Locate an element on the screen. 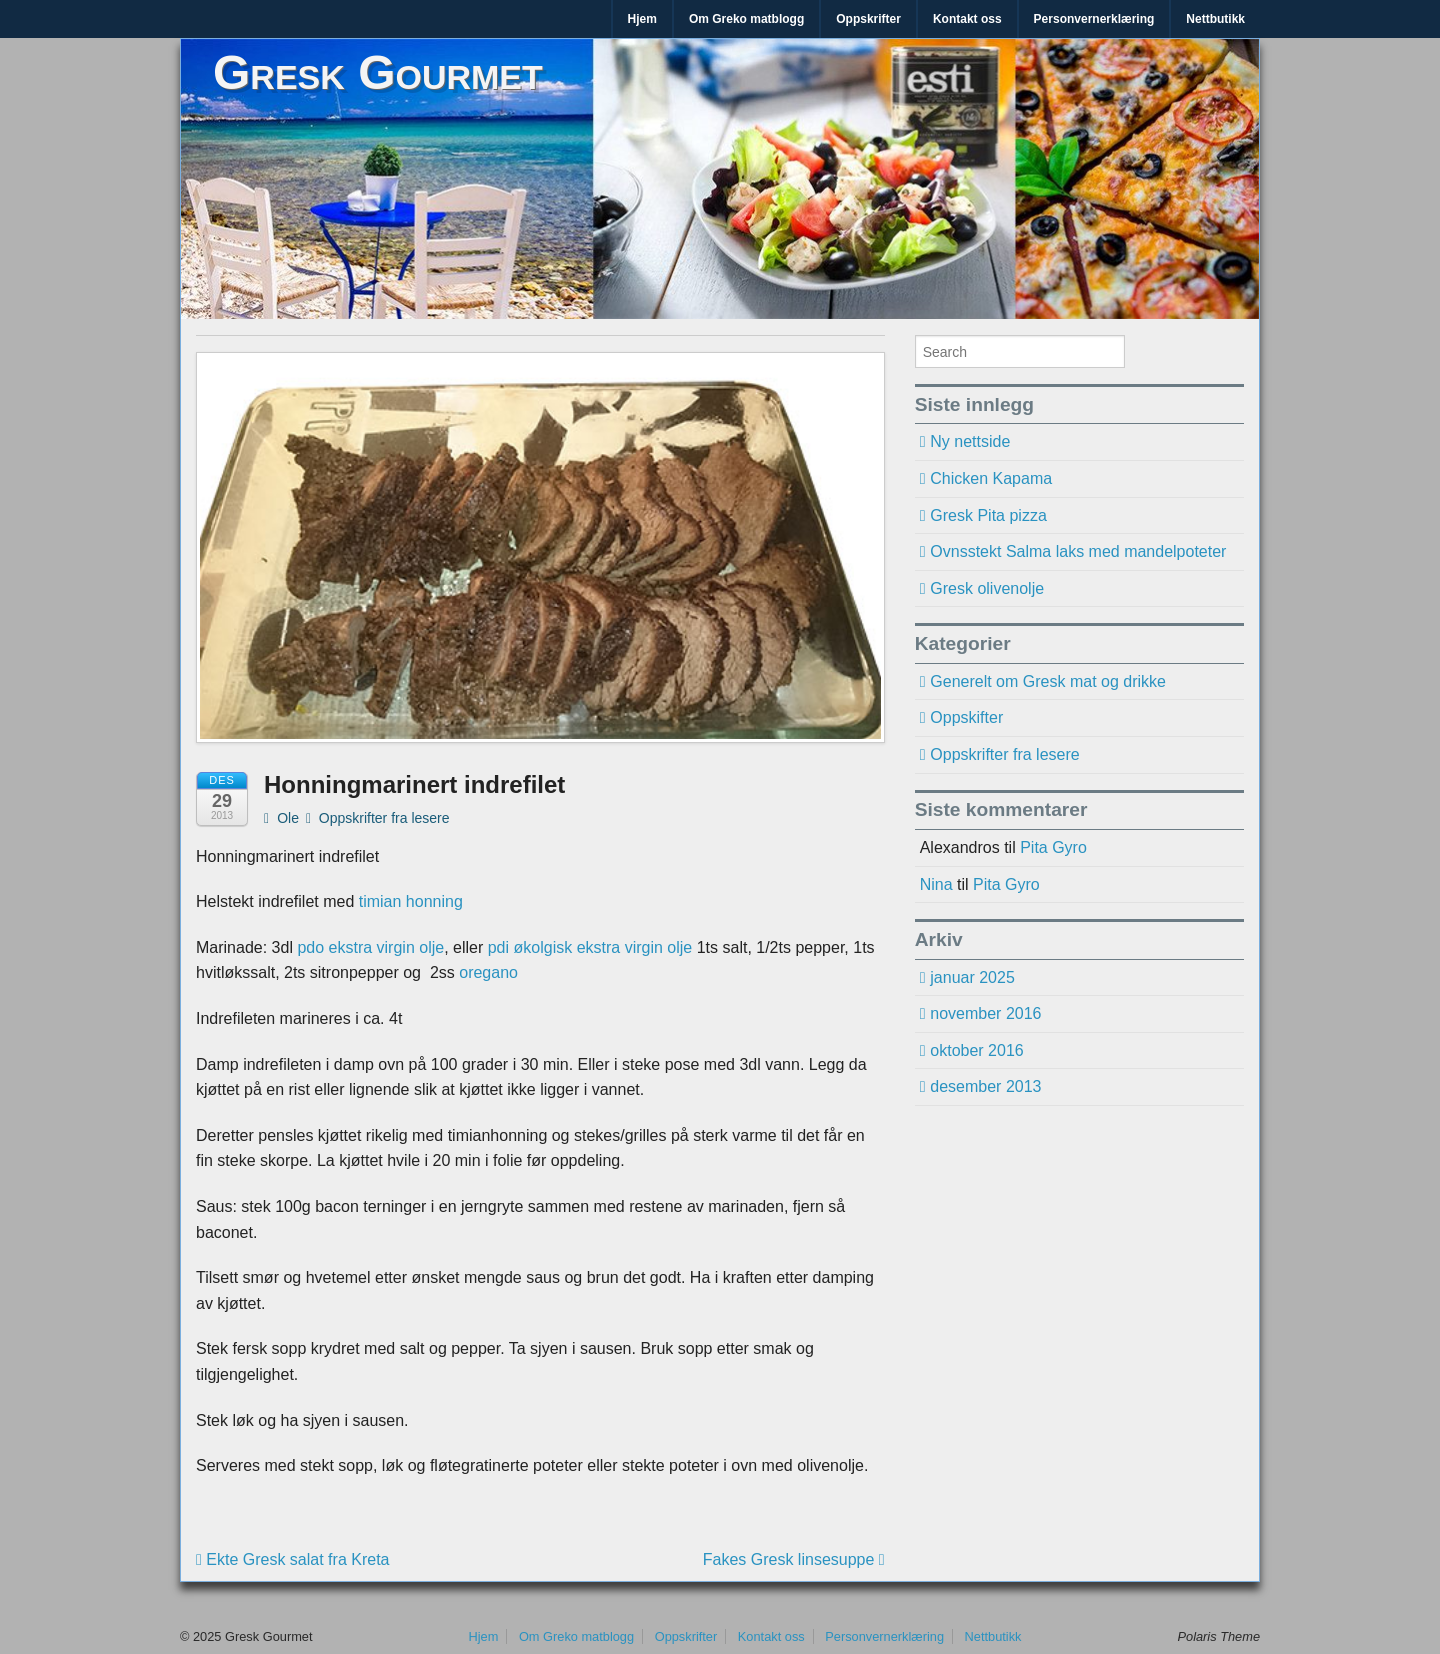  oregano is located at coordinates (488, 972).